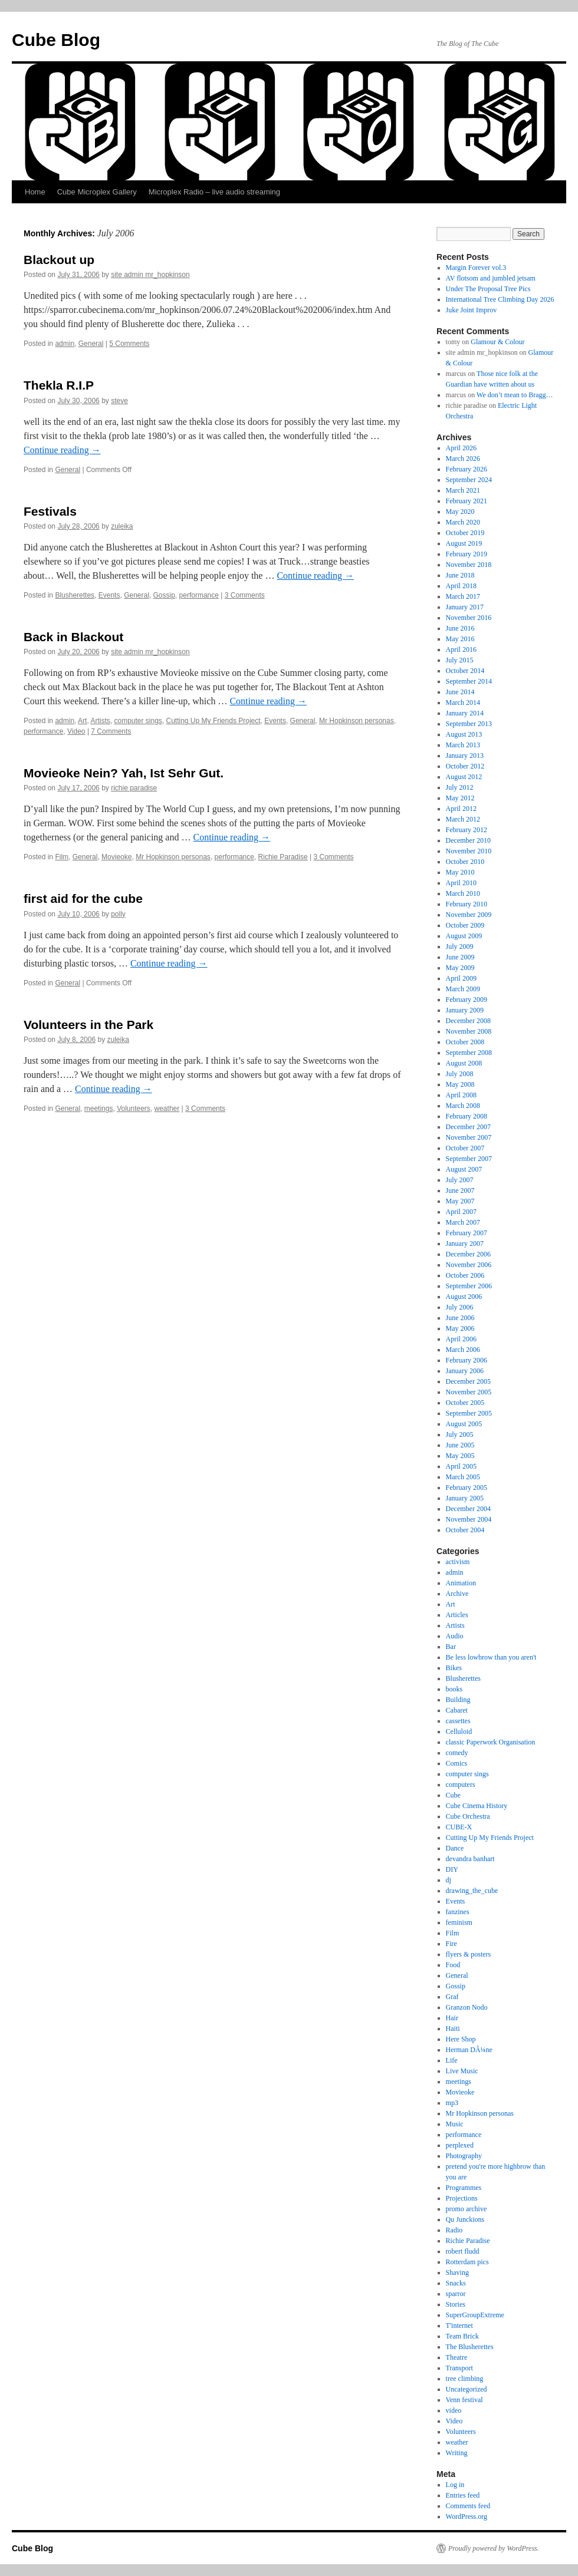  Describe the element at coordinates (116, 857) in the screenshot. I see `Movieoke` at that location.